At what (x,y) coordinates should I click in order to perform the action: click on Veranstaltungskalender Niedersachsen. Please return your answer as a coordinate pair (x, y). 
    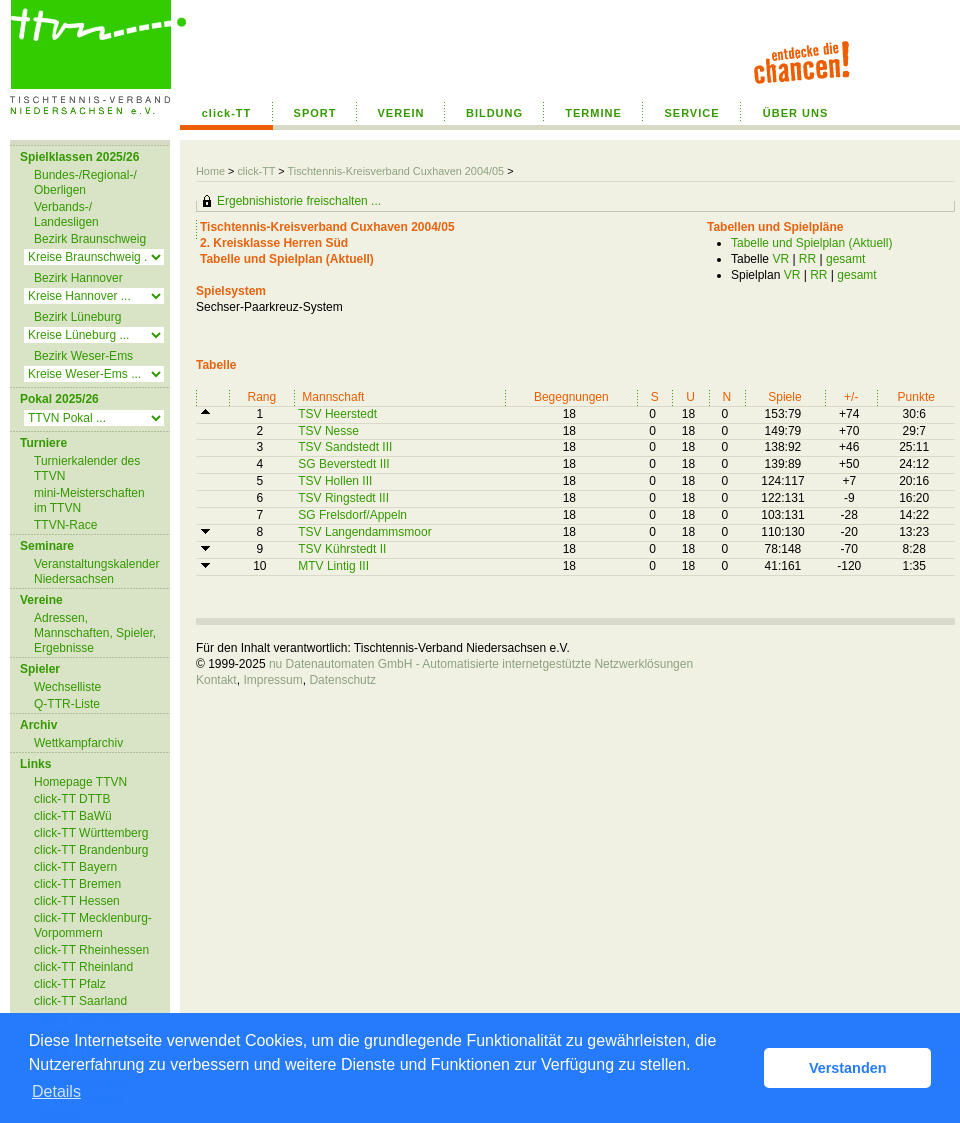
    Looking at the image, I should click on (96, 571).